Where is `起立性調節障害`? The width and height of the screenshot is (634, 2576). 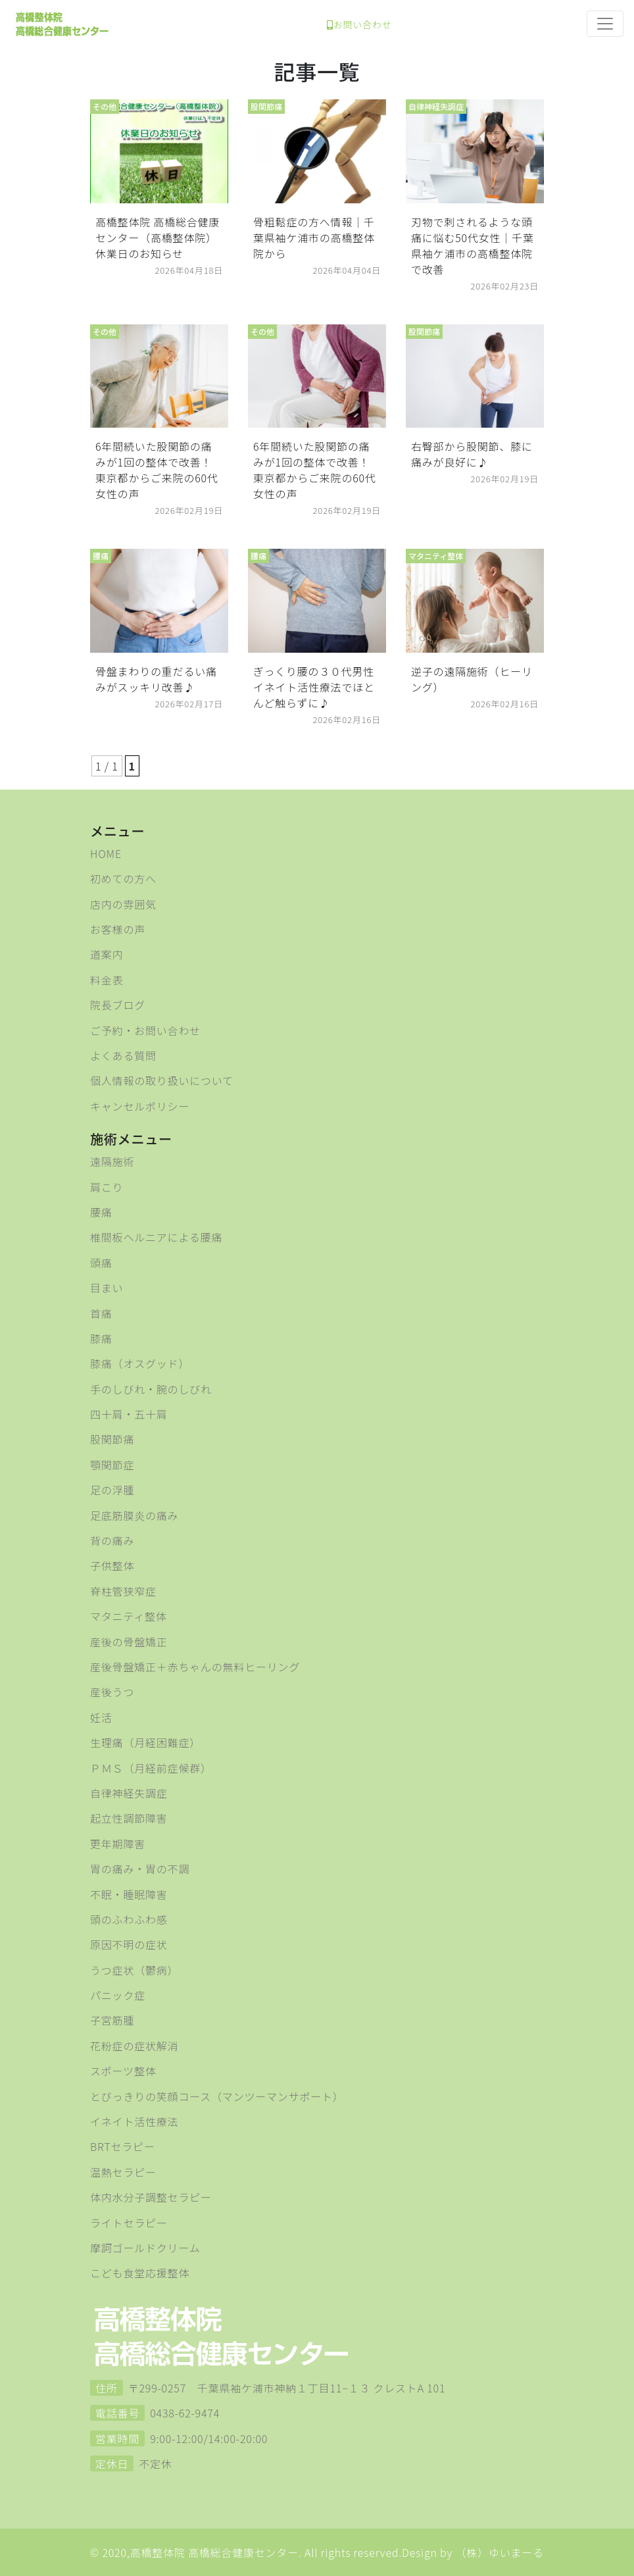 起立性調節障害 is located at coordinates (129, 1818).